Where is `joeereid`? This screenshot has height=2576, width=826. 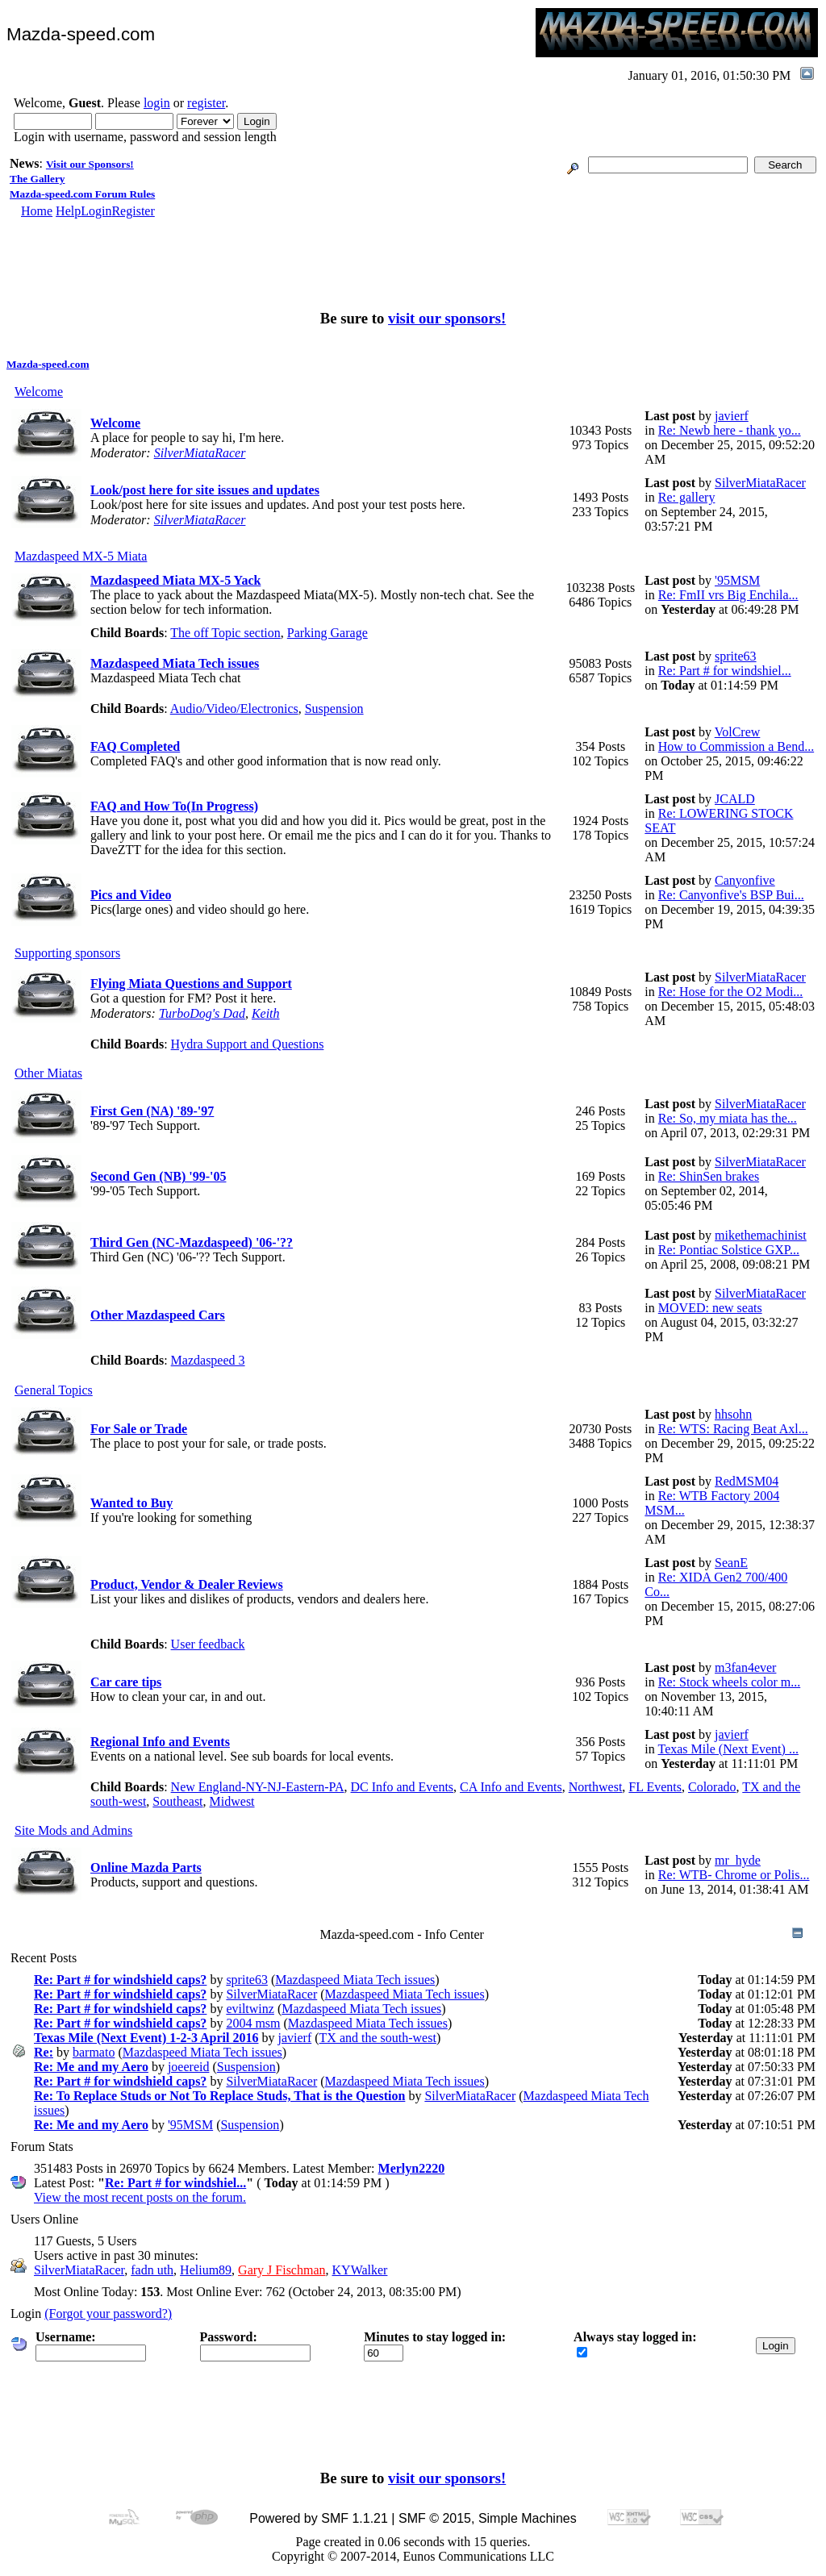 joeereid is located at coordinates (189, 2067).